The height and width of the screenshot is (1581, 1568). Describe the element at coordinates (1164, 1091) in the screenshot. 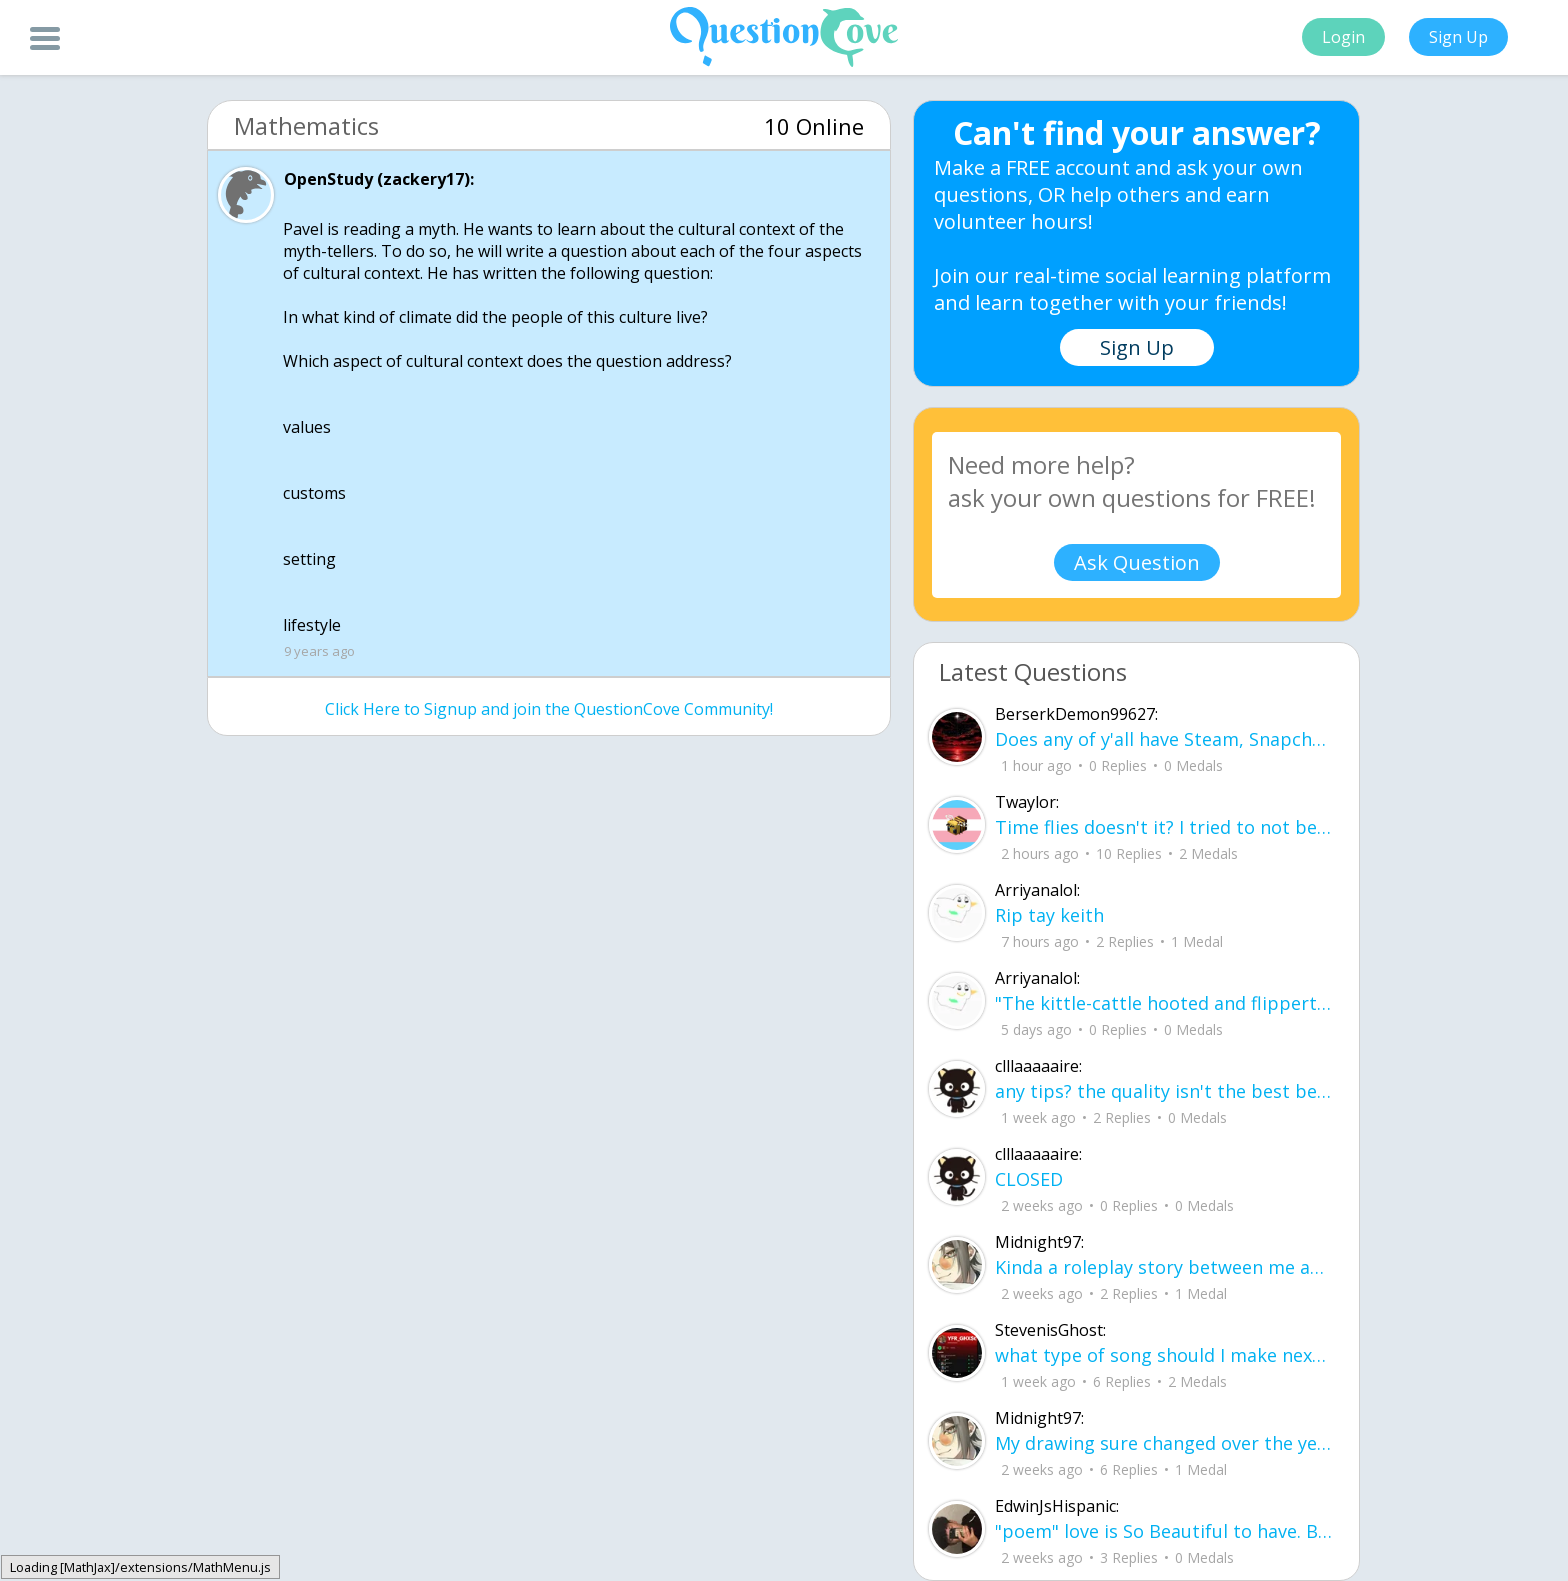

I see `any tips? the quality isn't the best because I am using this site on my computer` at that location.